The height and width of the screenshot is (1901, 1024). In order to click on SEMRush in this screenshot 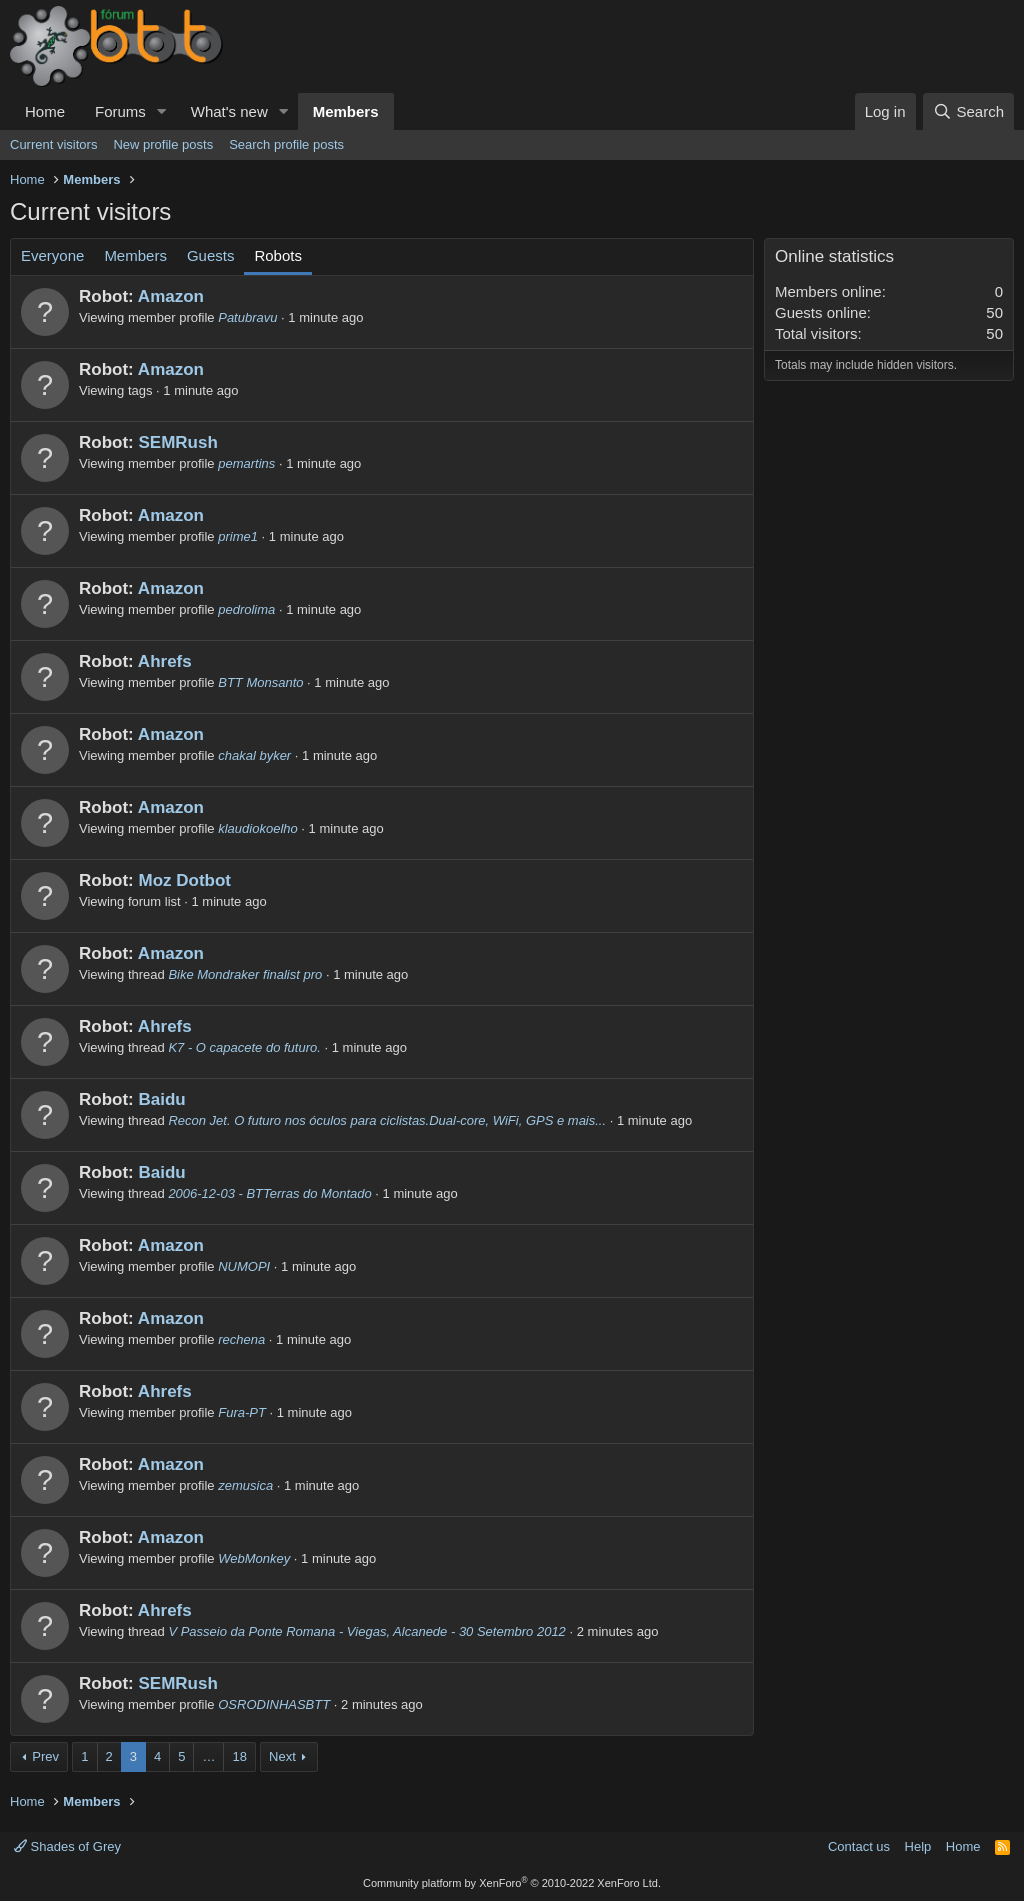, I will do `click(177, 442)`.